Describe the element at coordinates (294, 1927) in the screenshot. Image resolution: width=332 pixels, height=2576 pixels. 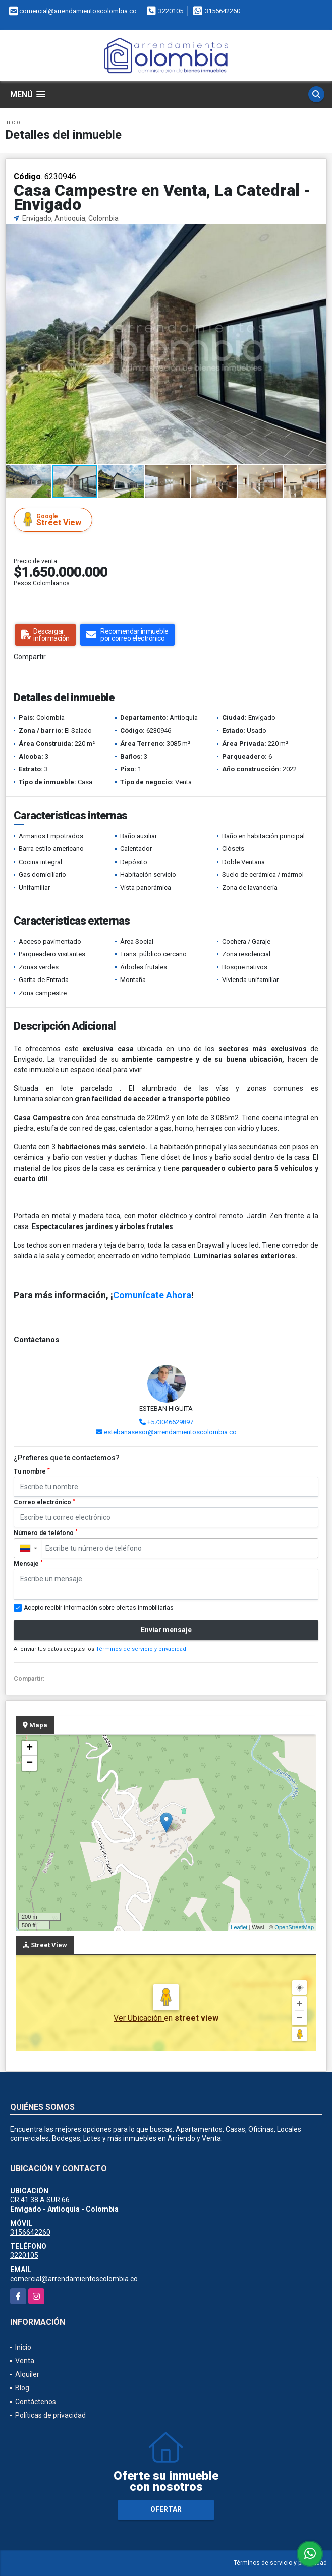
I see `OpenStreetMap` at that location.